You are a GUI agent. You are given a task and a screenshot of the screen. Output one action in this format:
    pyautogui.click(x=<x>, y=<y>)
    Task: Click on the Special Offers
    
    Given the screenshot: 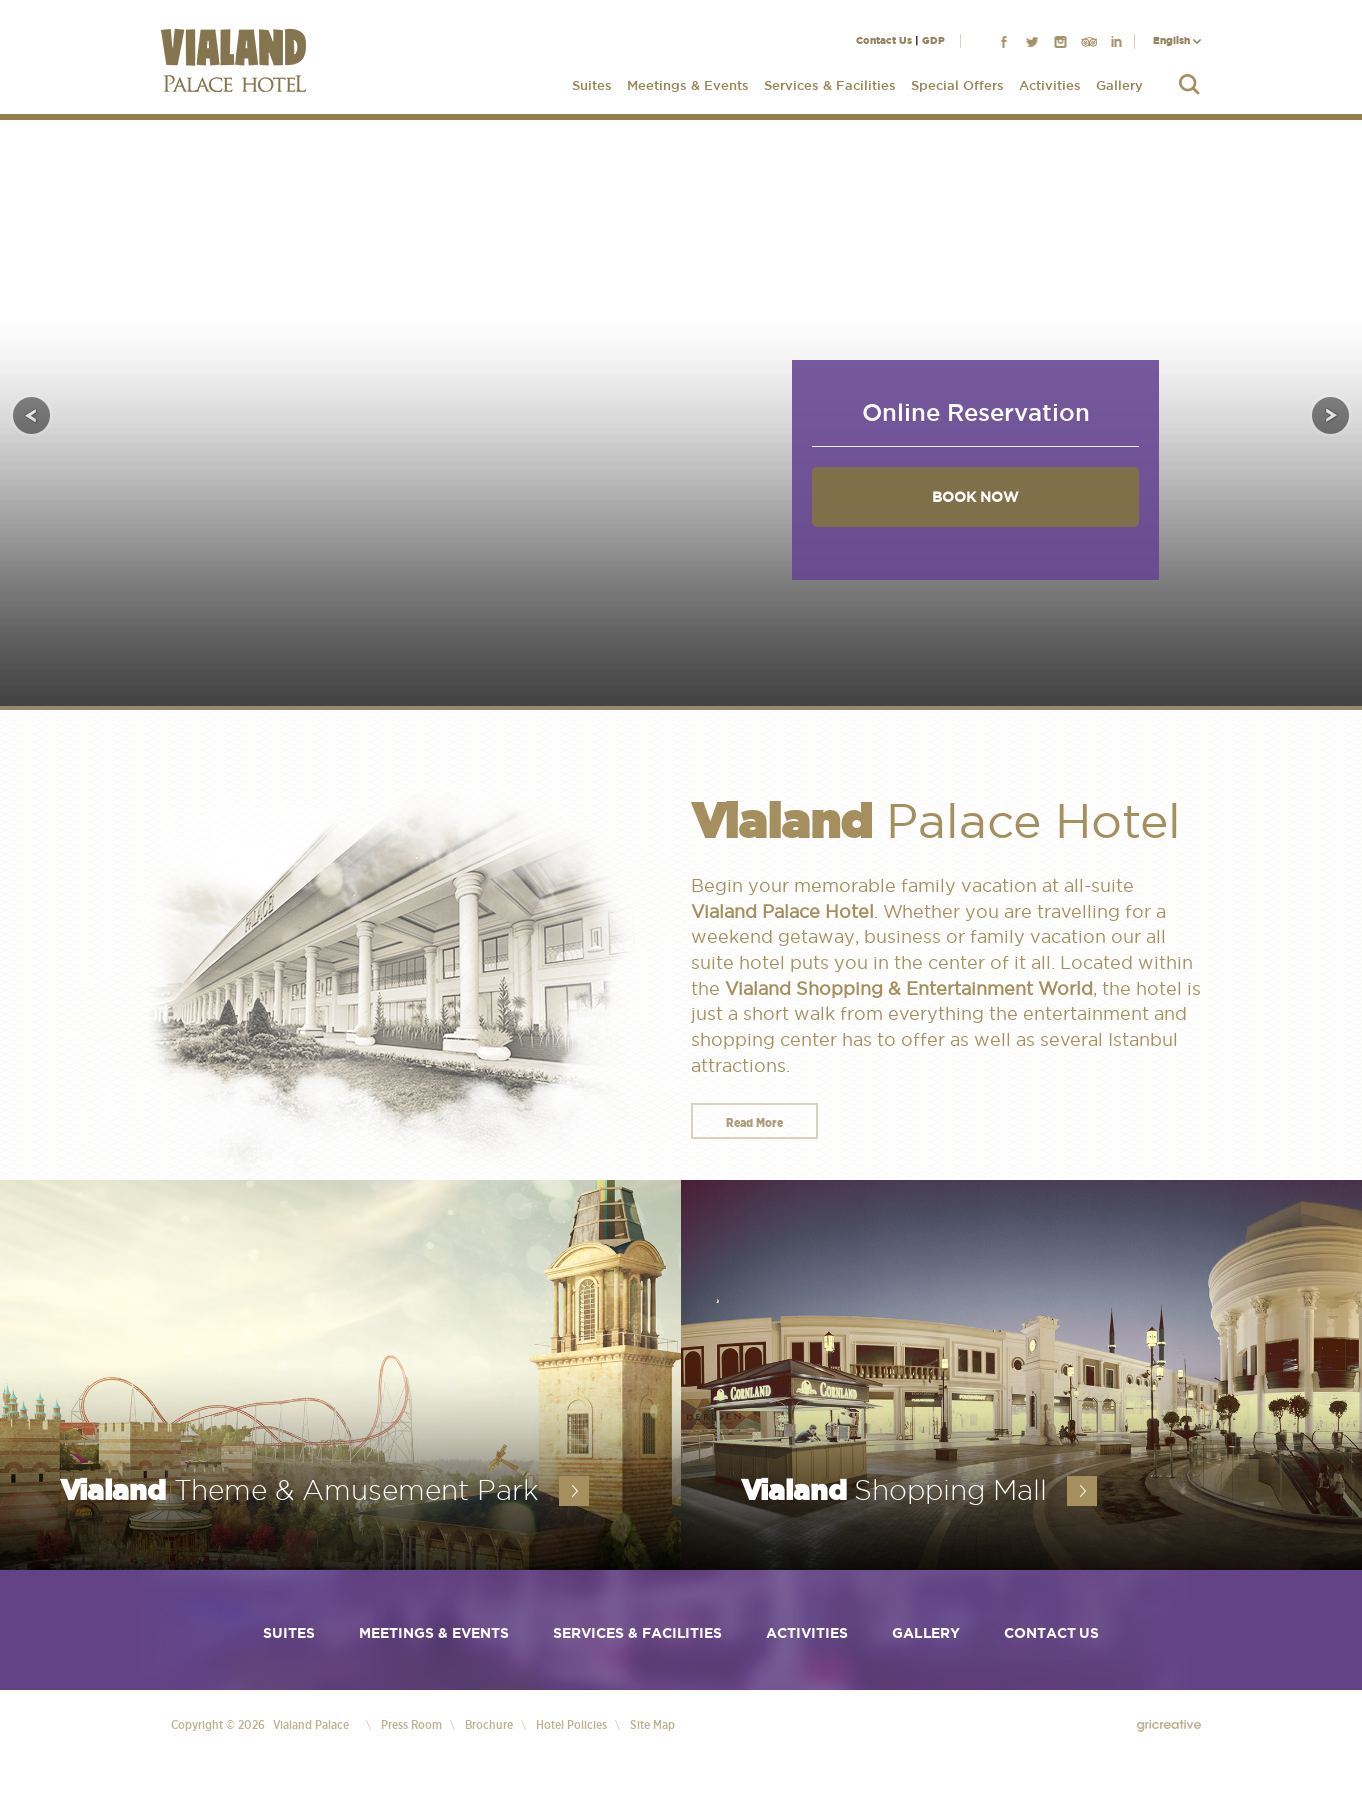 What is the action you would take?
    pyautogui.click(x=957, y=85)
    